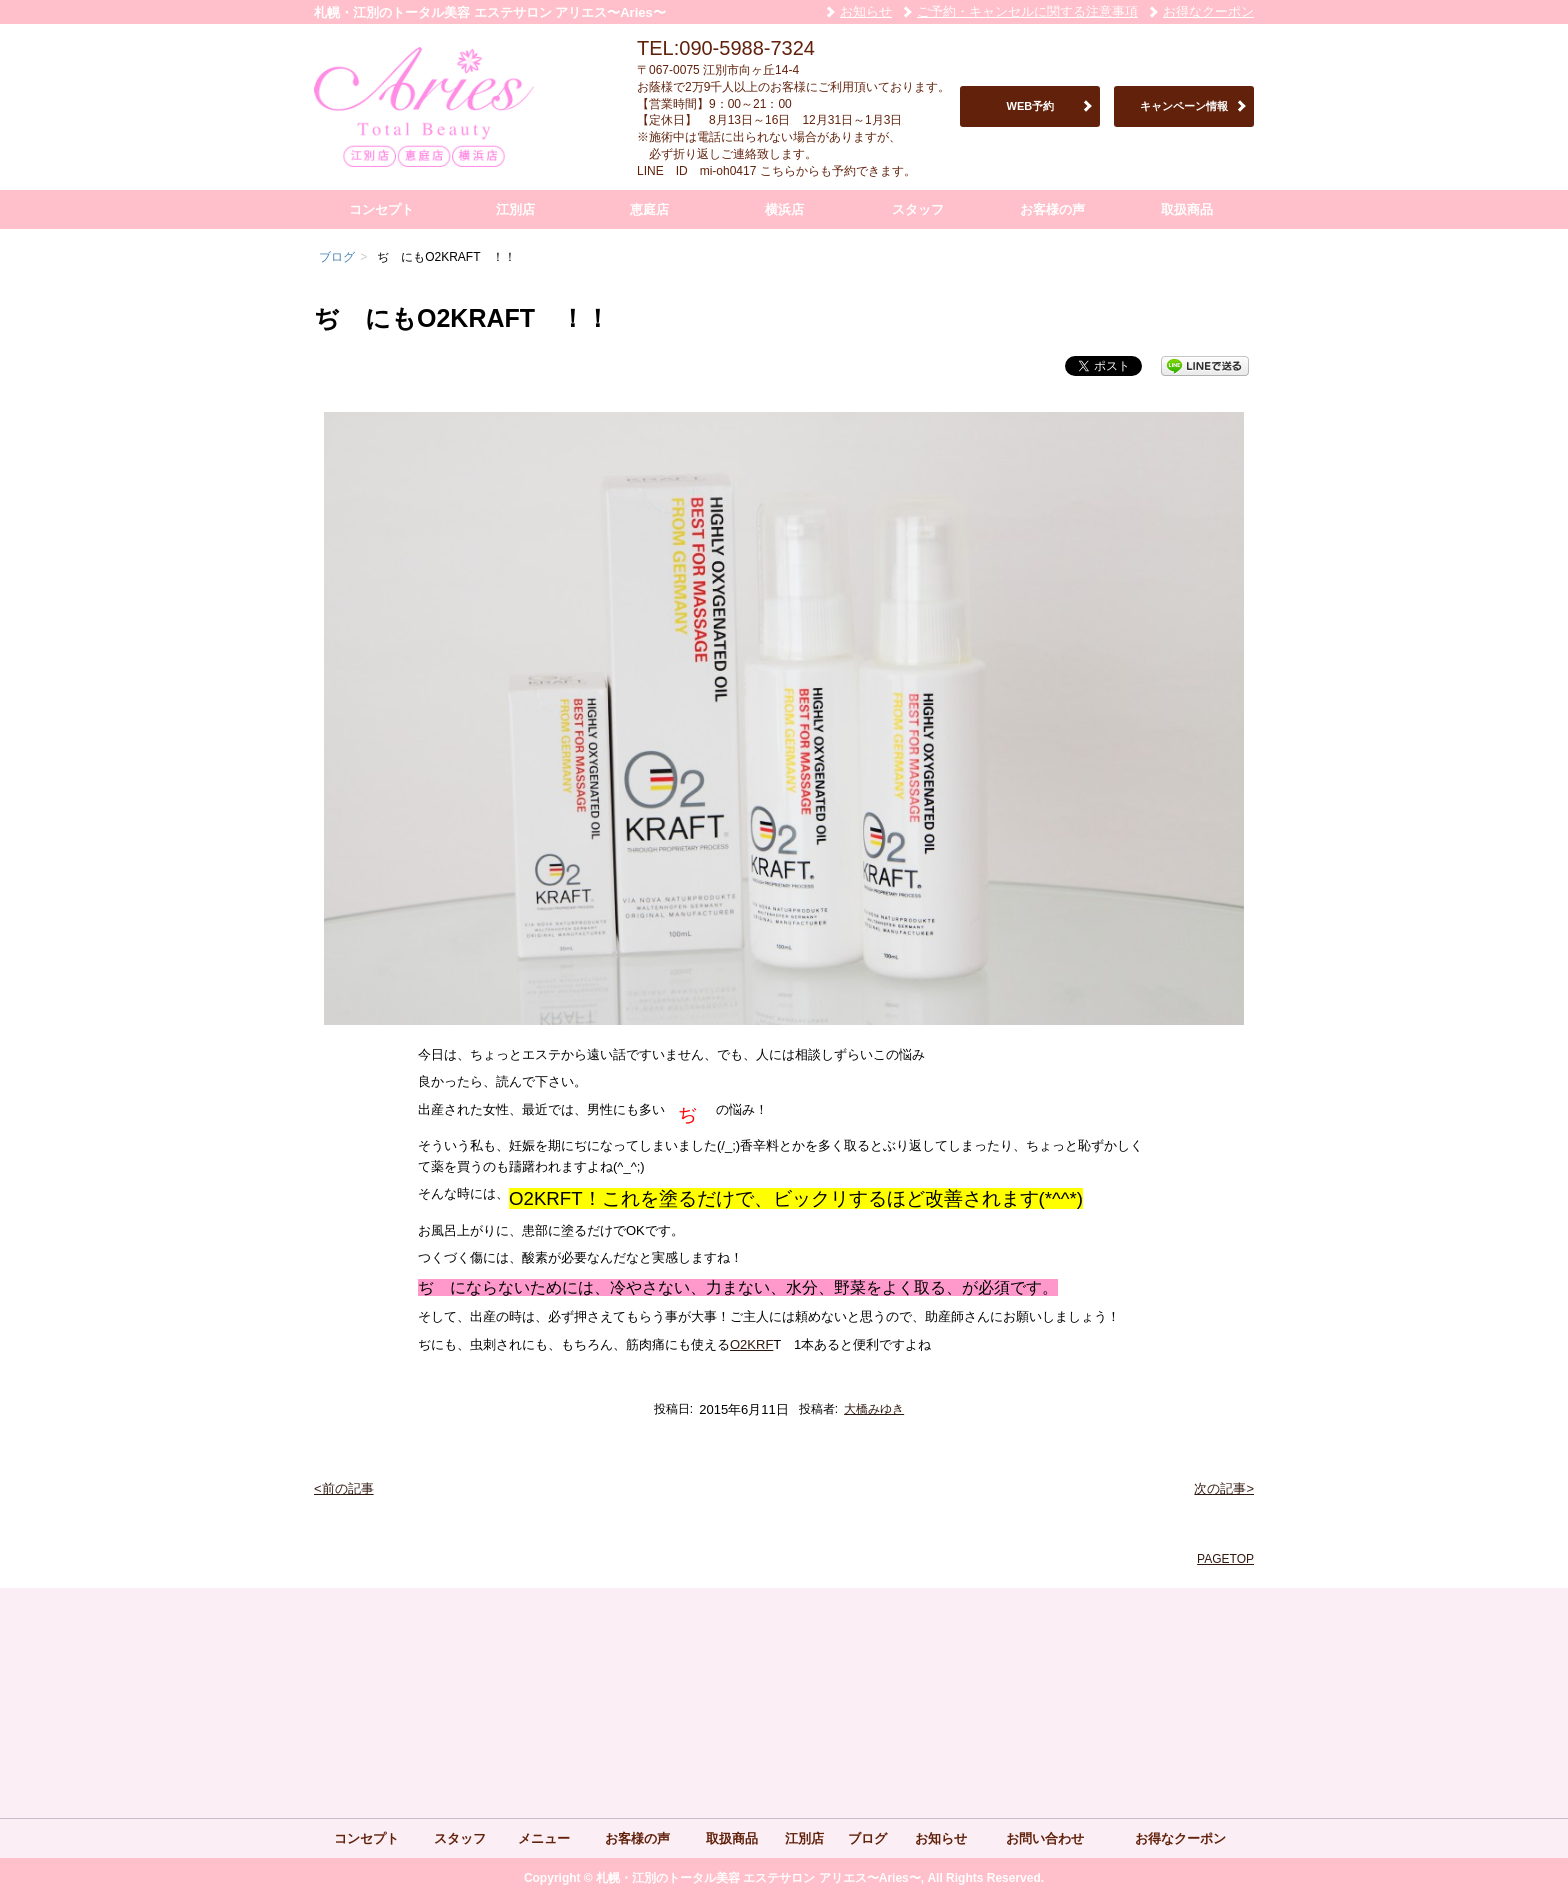 This screenshot has width=1568, height=1899. I want to click on お客様の声, so click(1052, 209).